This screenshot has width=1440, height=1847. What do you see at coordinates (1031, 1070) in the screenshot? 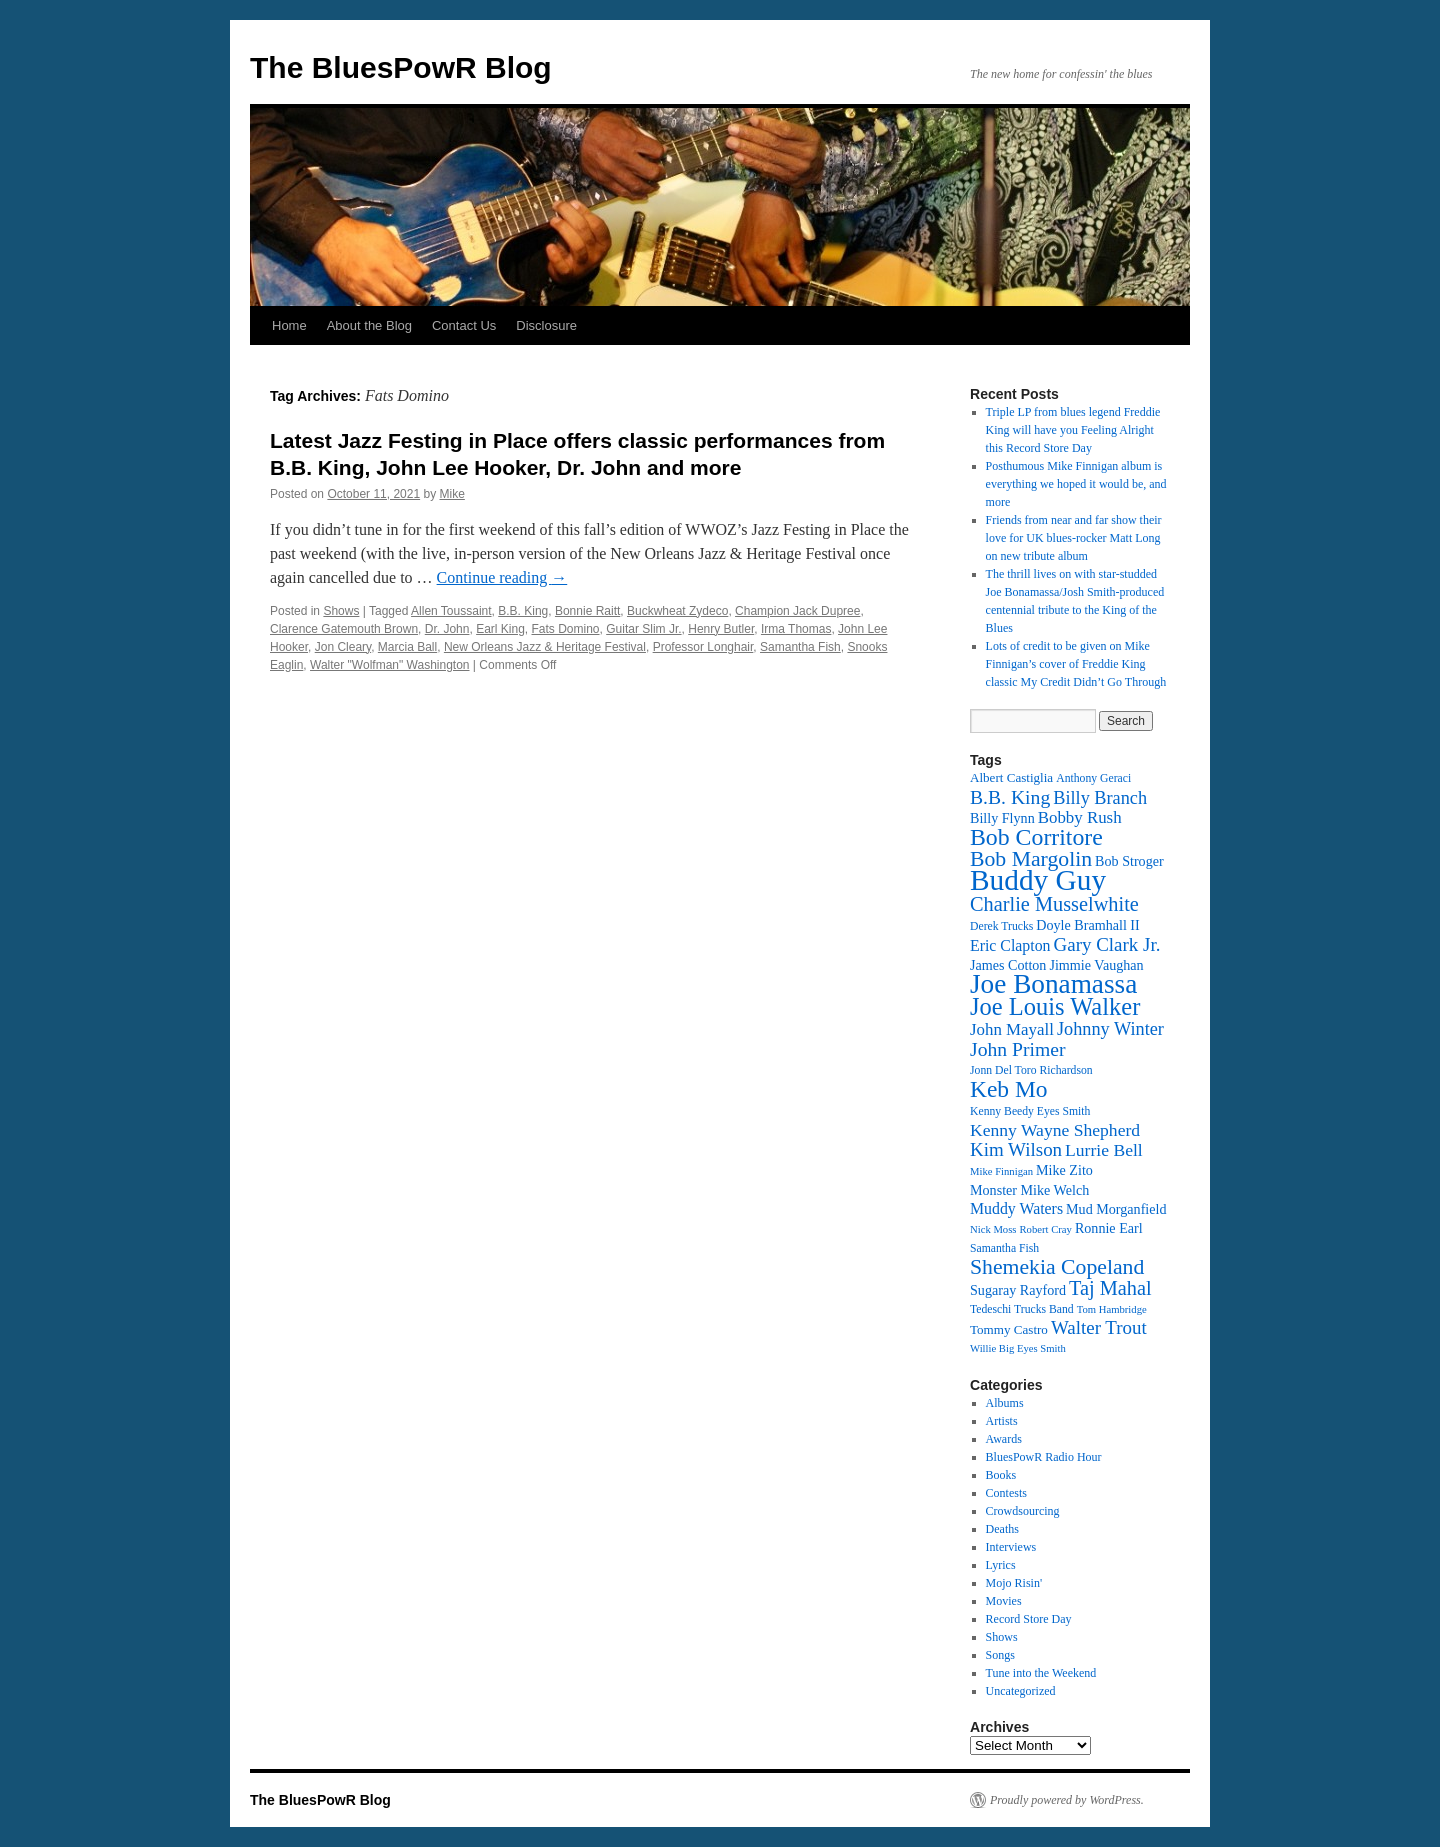
I see `Jonn Del Toro Richardson [Jonn Del Toro Richardson (12 items)]` at bounding box center [1031, 1070].